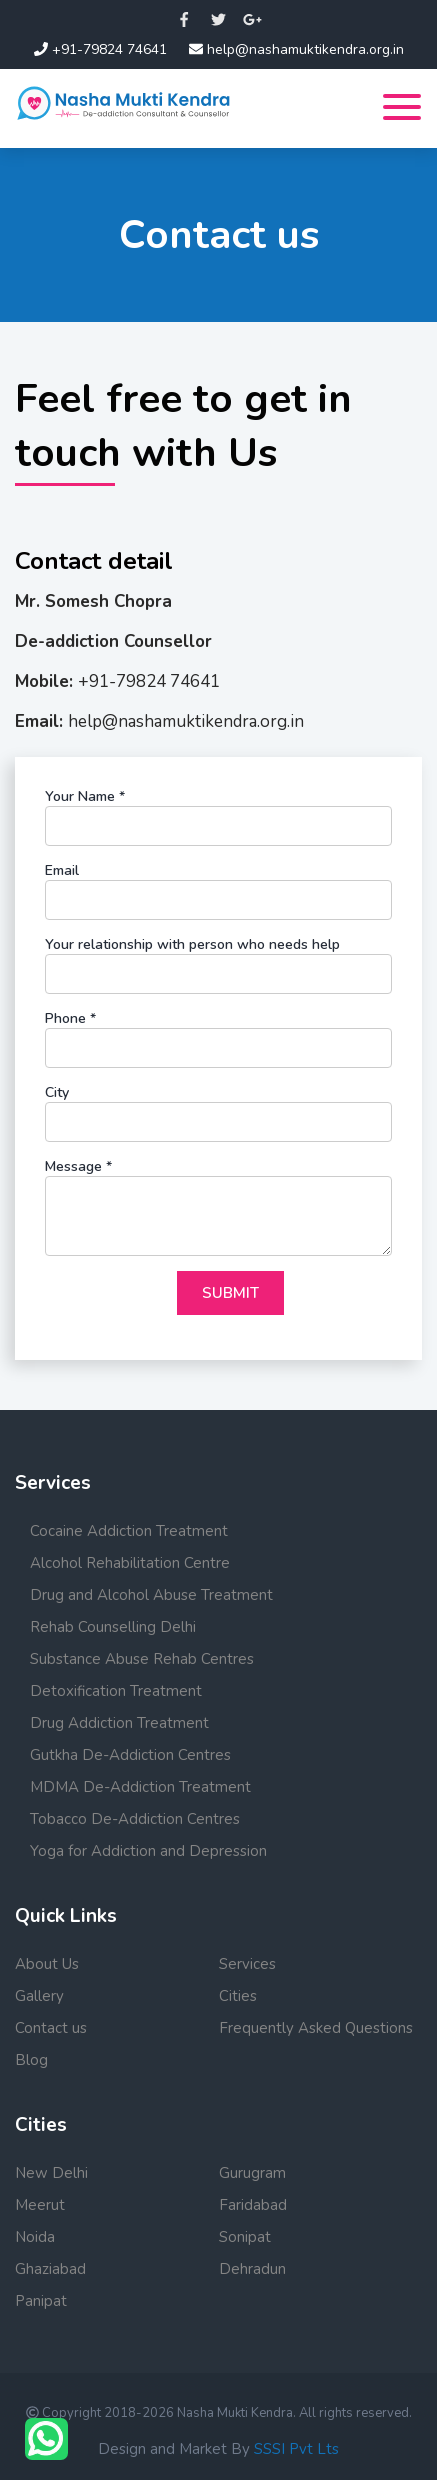 The image size is (437, 2480). I want to click on Panipat, so click(41, 2301).